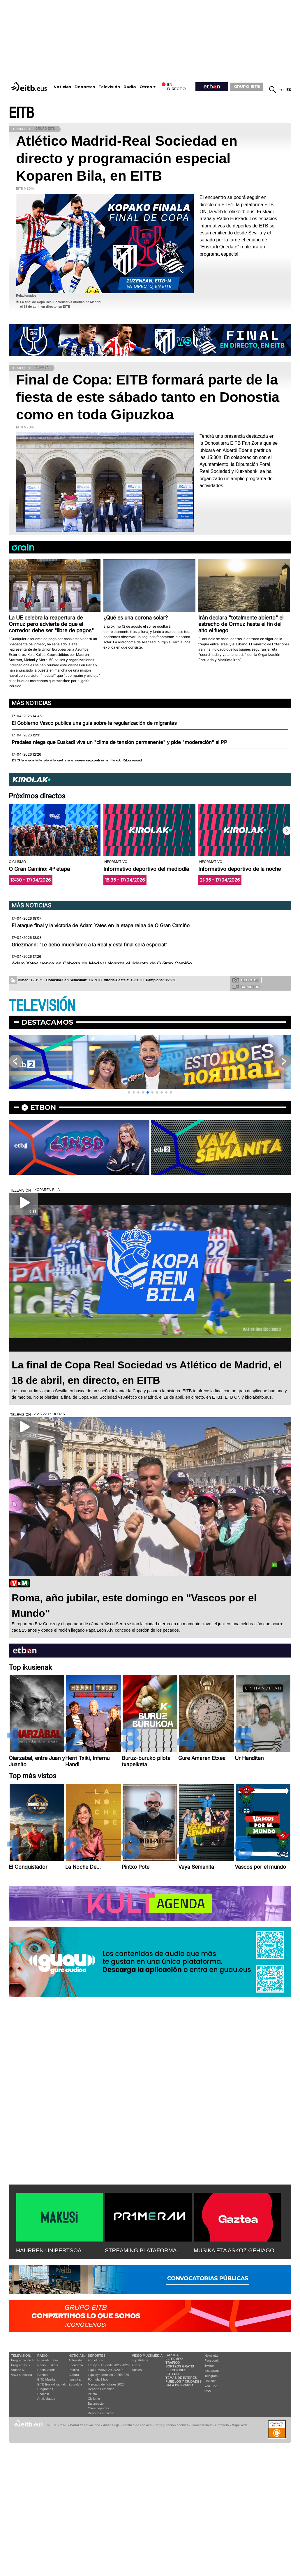 This screenshot has width=300, height=2576. Describe the element at coordinates (239, 2425) in the screenshot. I see `Mapa Web` at that location.